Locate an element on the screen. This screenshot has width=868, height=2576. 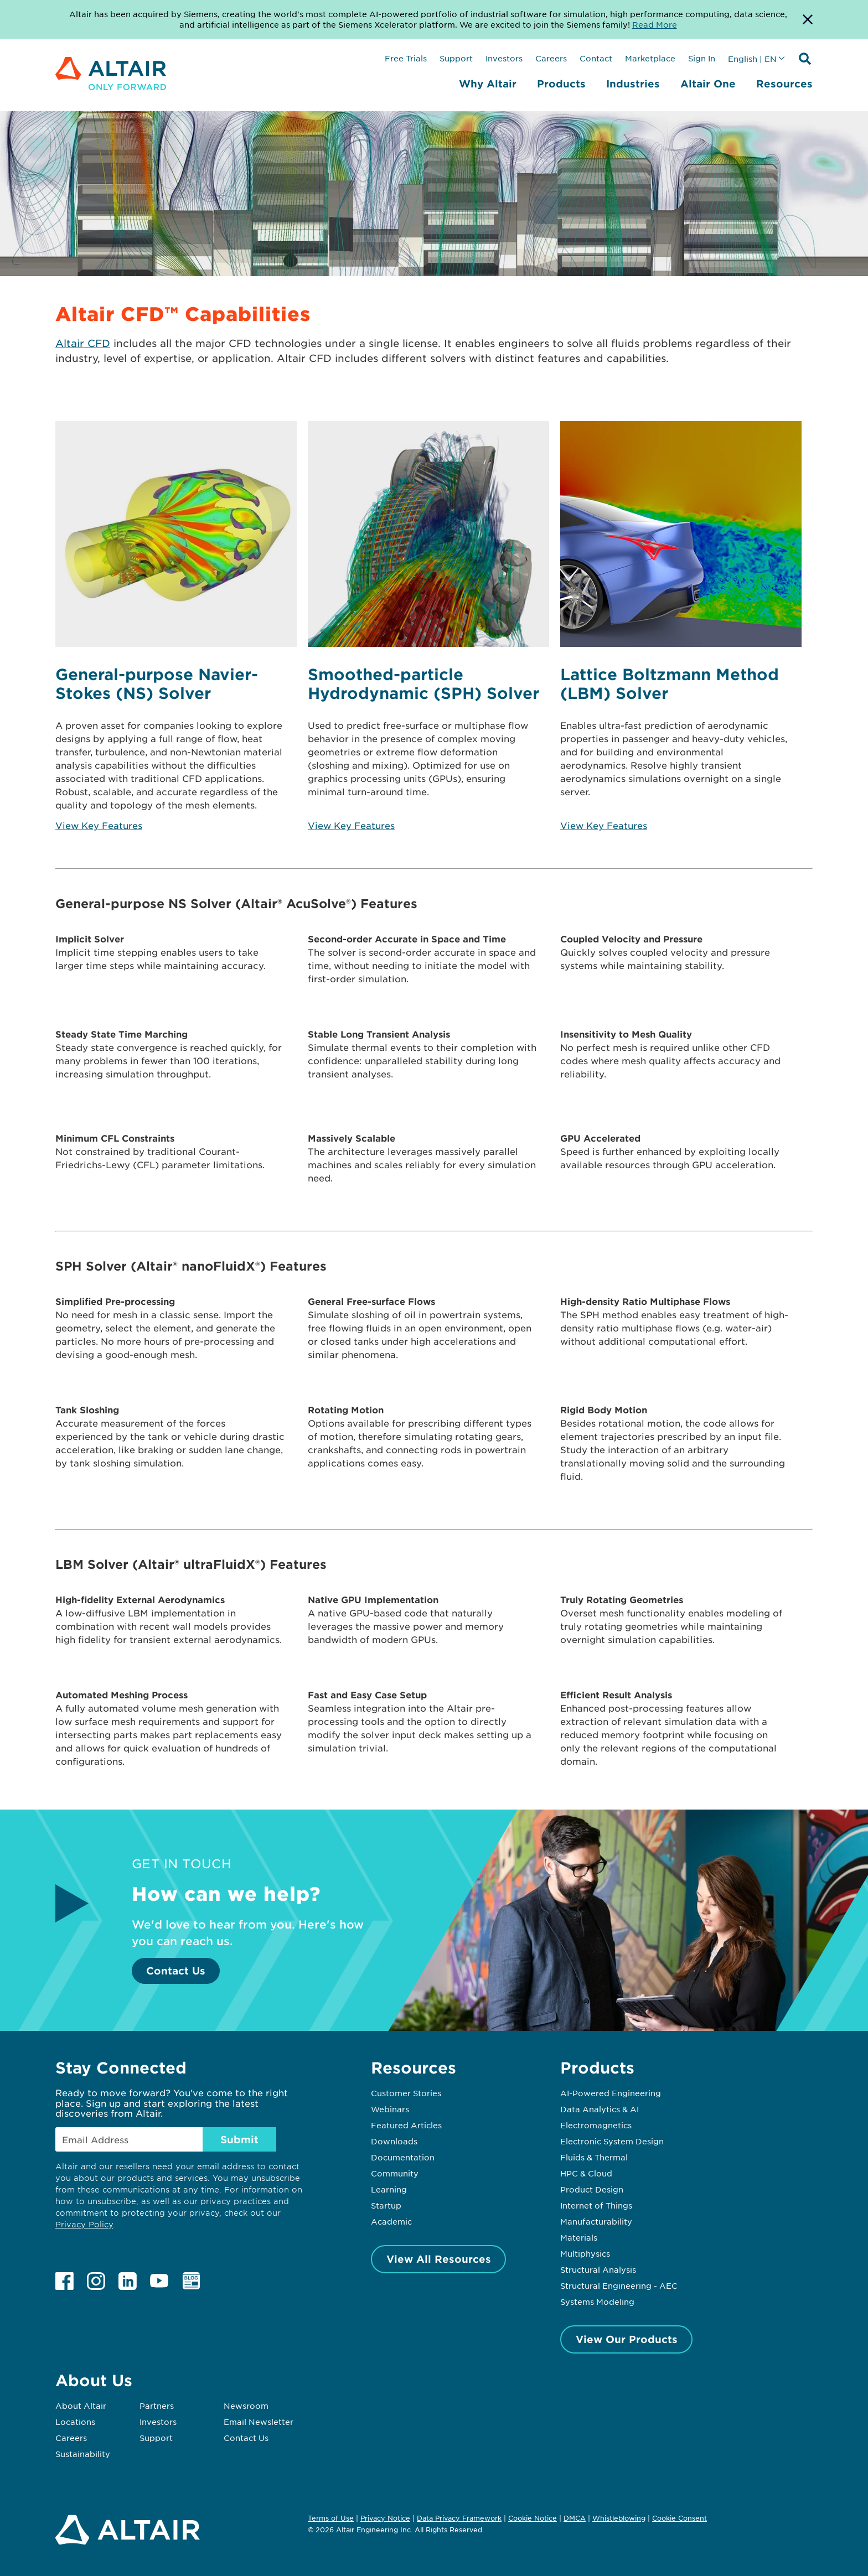
AI-Powered Engineering is located at coordinates (610, 2093).